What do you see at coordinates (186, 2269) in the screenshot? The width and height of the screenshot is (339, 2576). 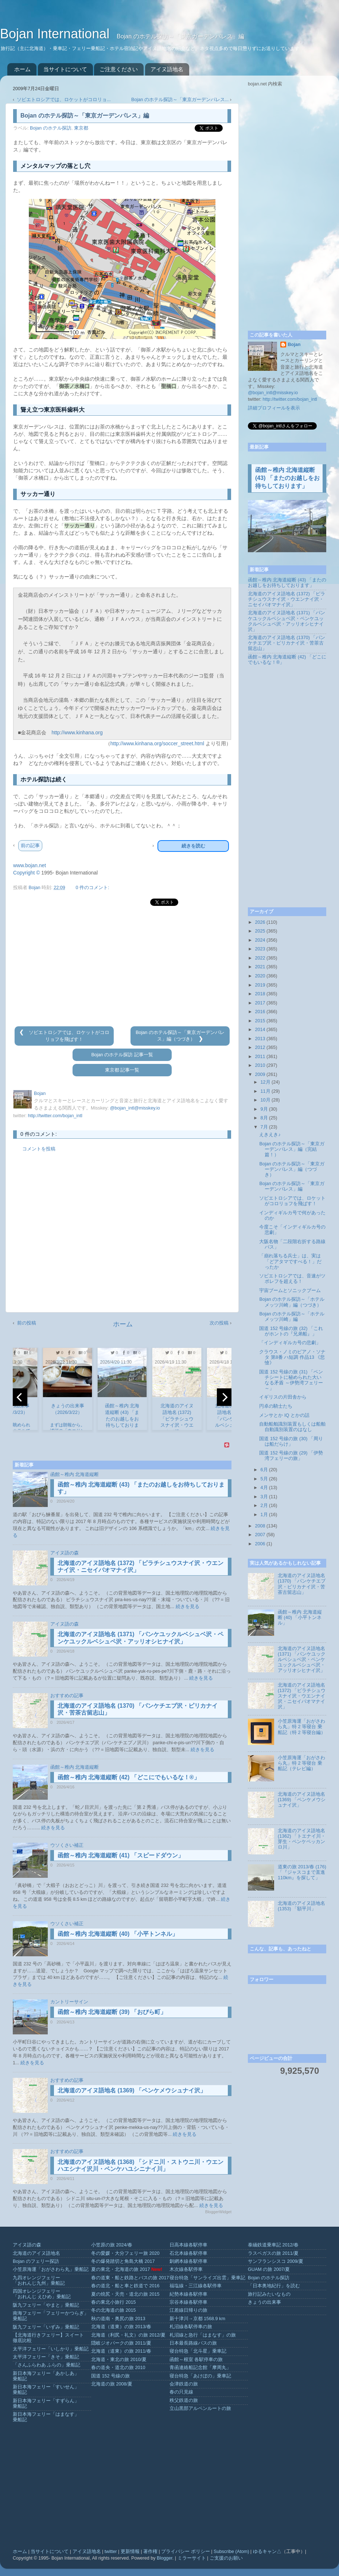 I see `木次線各駅停車` at bounding box center [186, 2269].